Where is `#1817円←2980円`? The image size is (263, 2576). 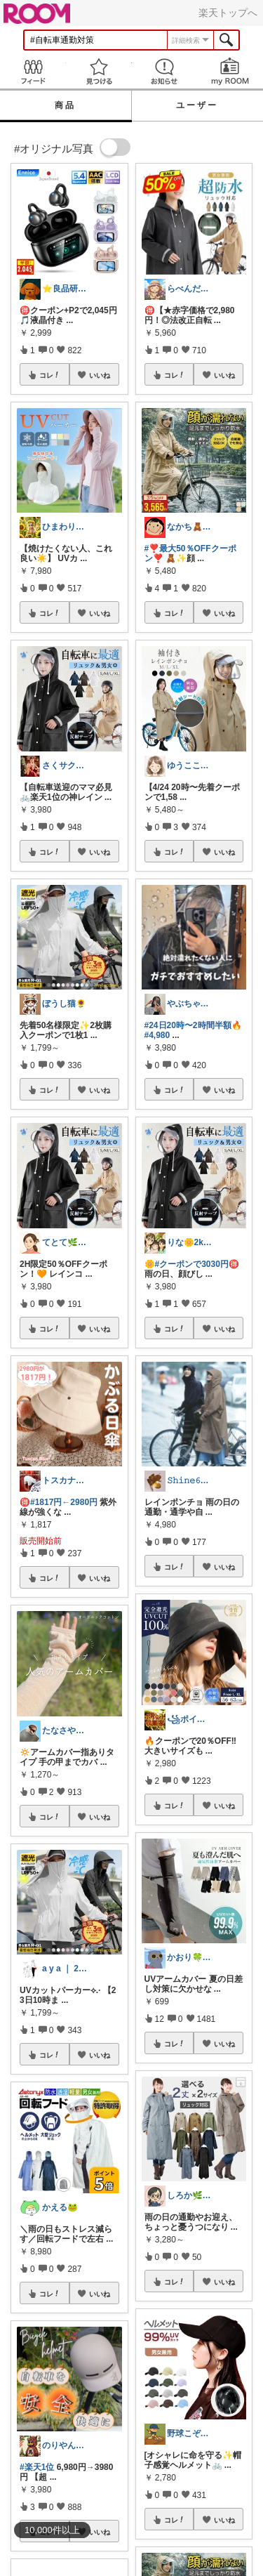
#1817円←2980円 is located at coordinates (63, 1502).